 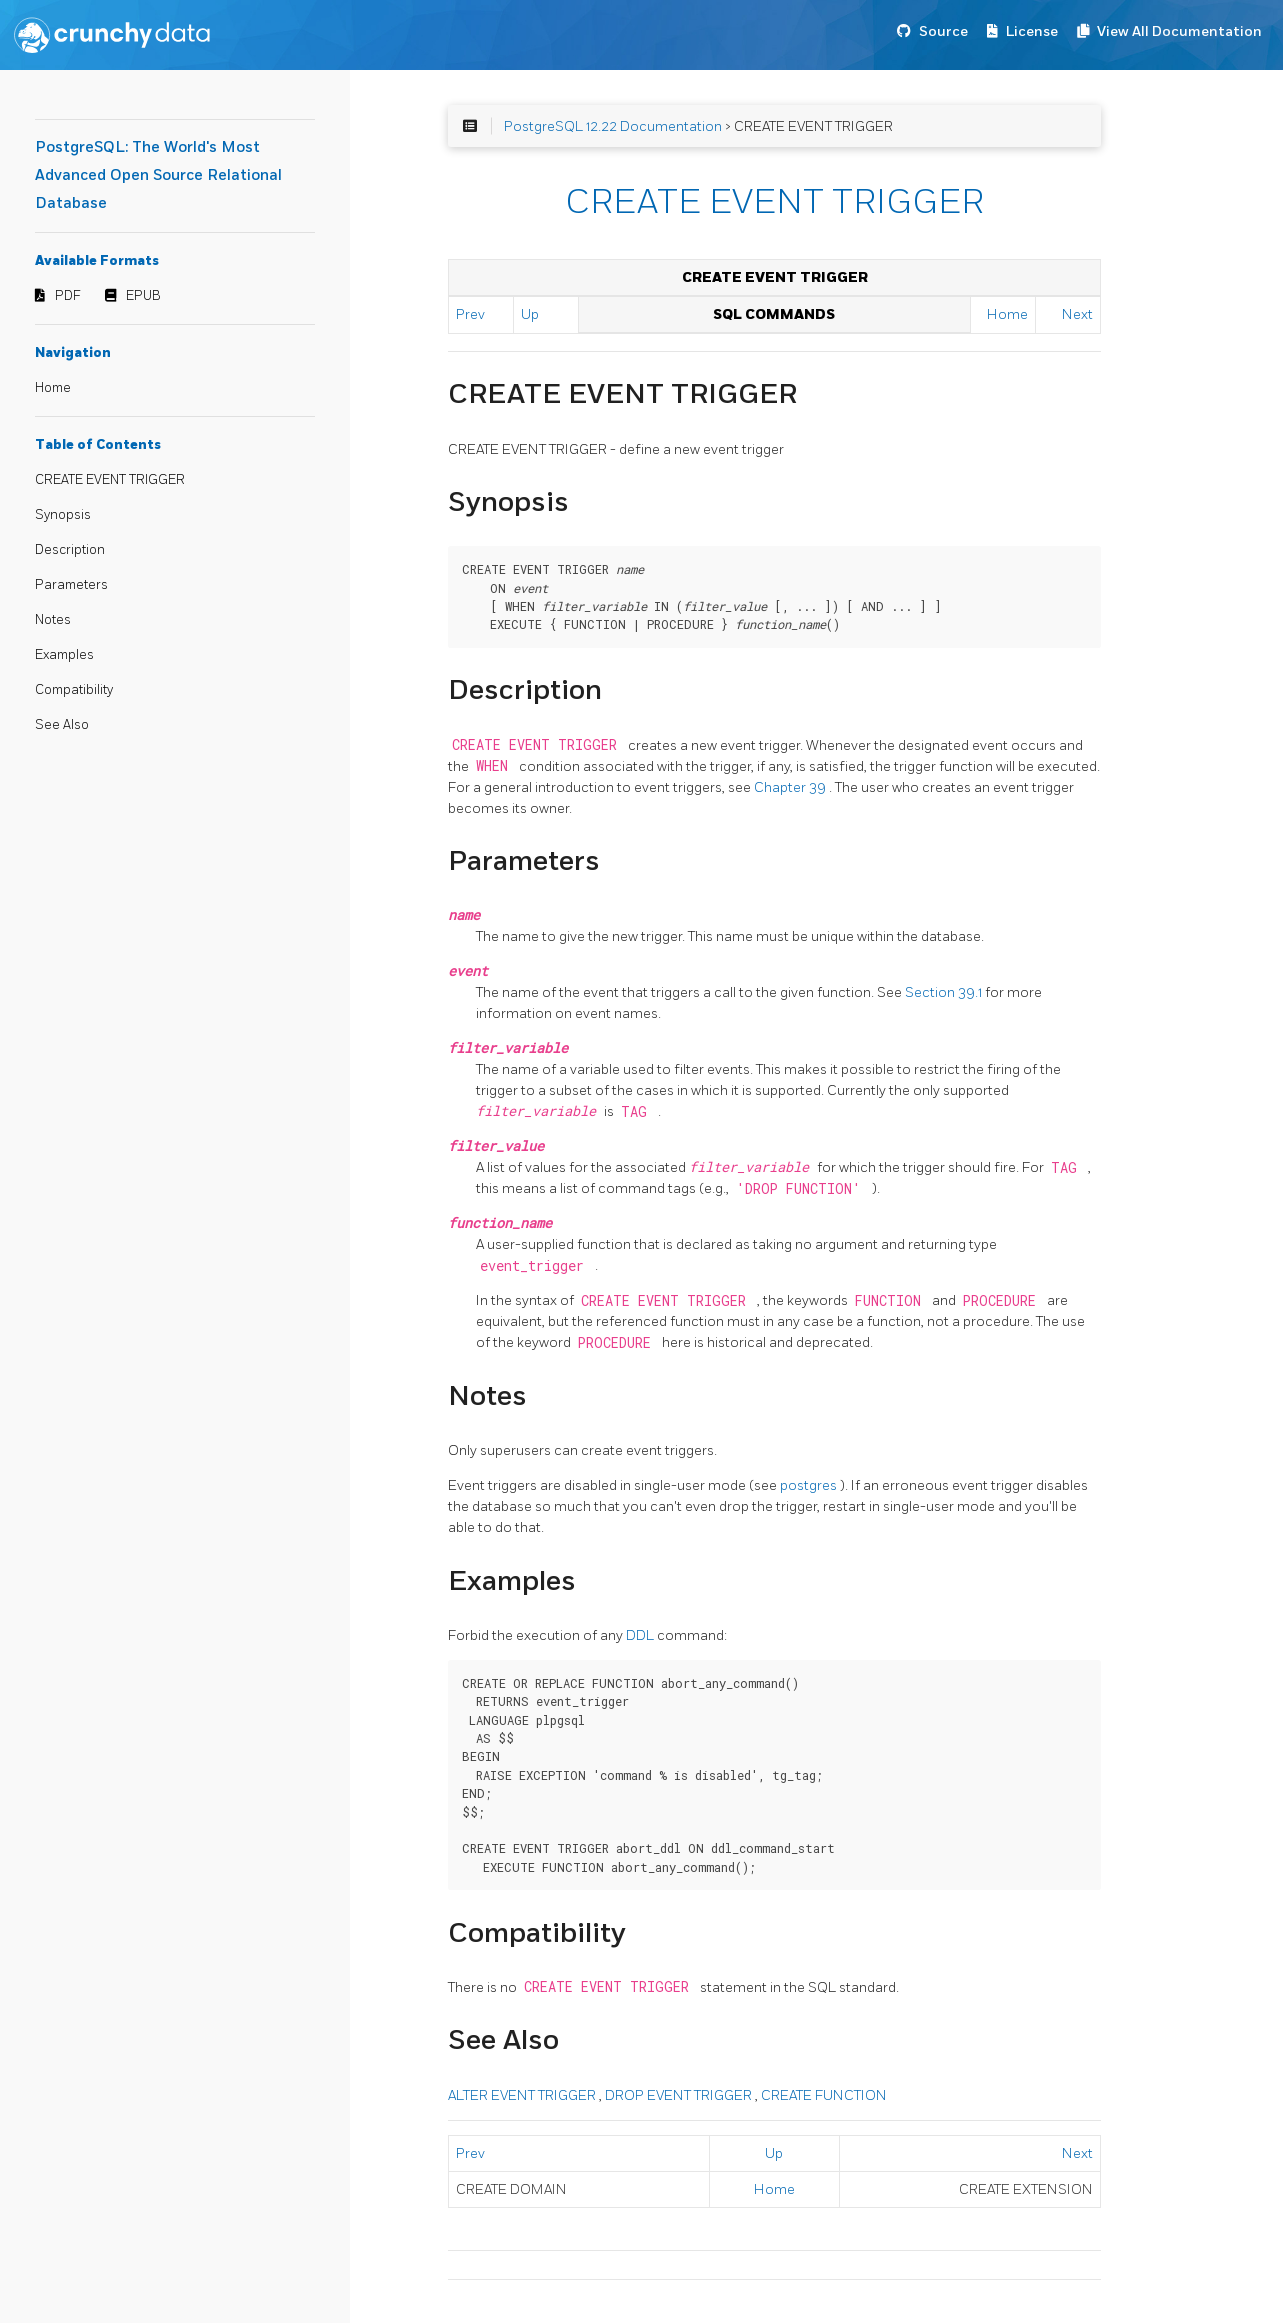 What do you see at coordinates (1032, 31) in the screenshot?
I see `License` at bounding box center [1032, 31].